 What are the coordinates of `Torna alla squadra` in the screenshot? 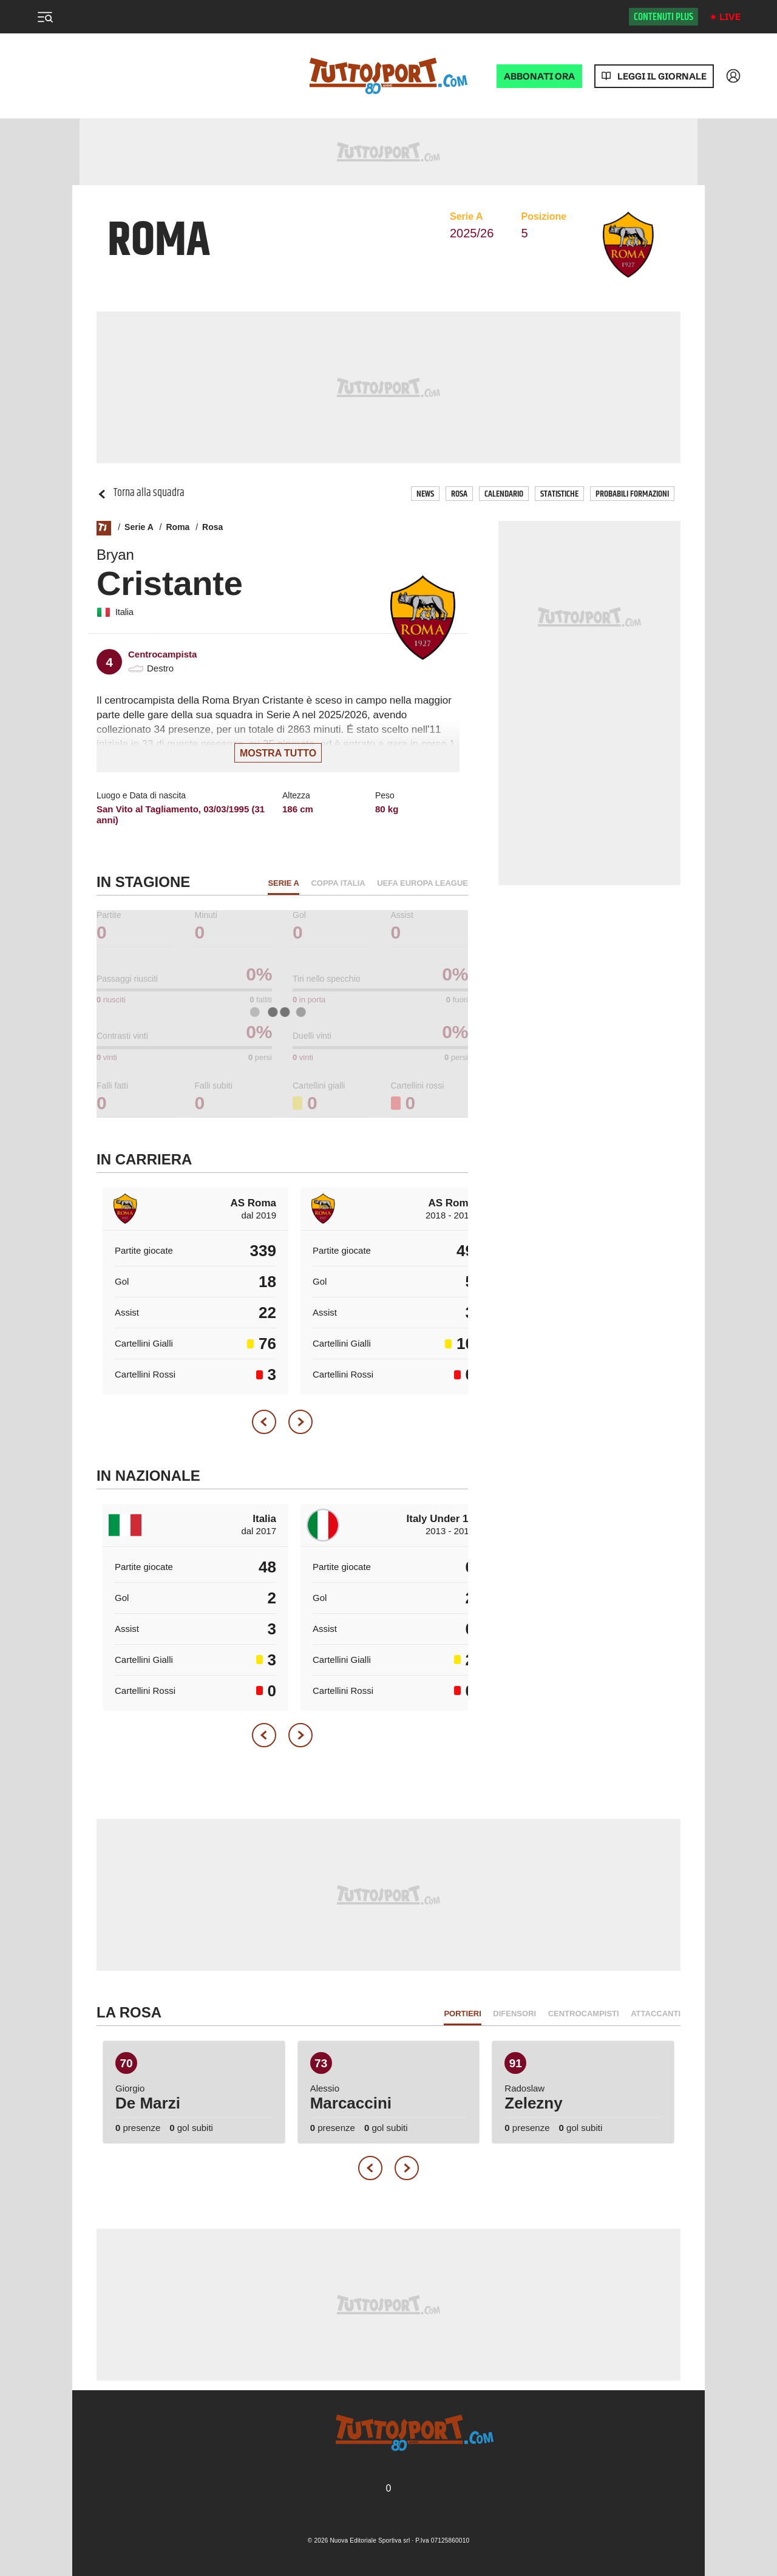 It's located at (141, 493).